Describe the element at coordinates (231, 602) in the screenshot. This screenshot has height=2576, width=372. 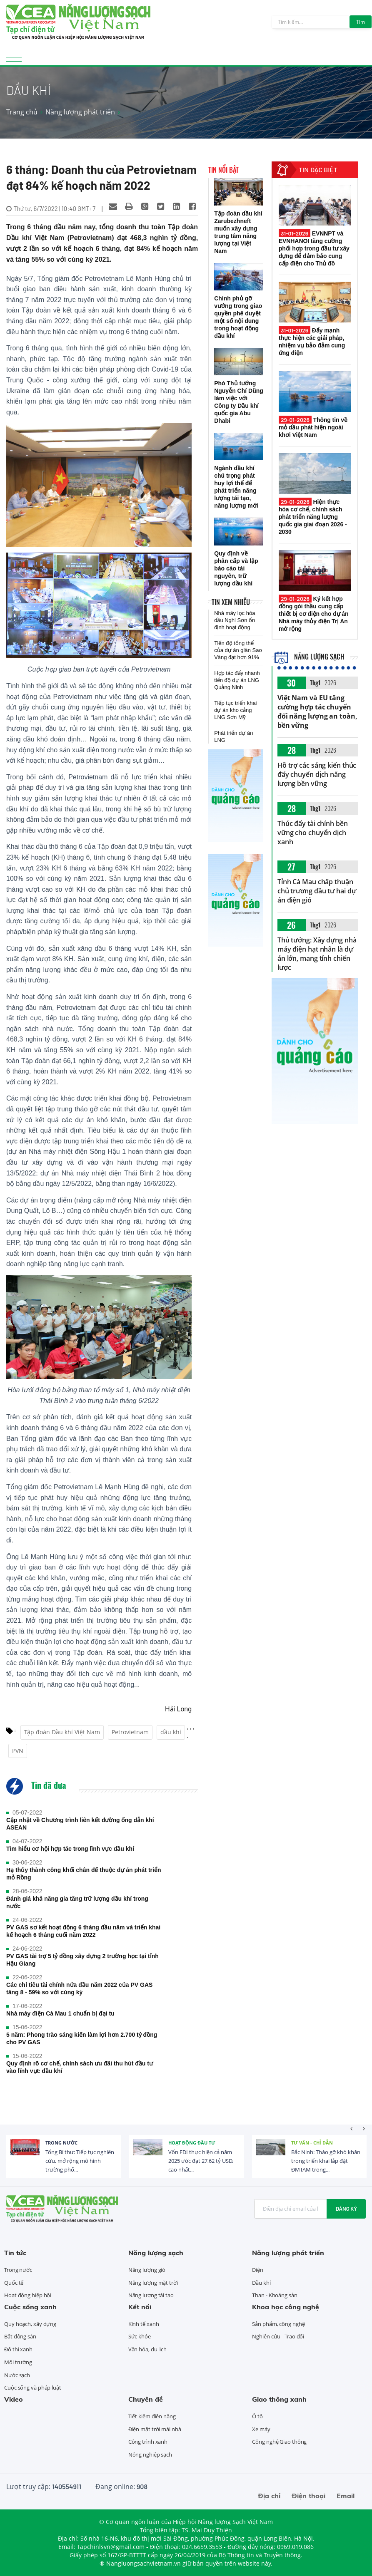
I see `Tin xem nhiều` at that location.